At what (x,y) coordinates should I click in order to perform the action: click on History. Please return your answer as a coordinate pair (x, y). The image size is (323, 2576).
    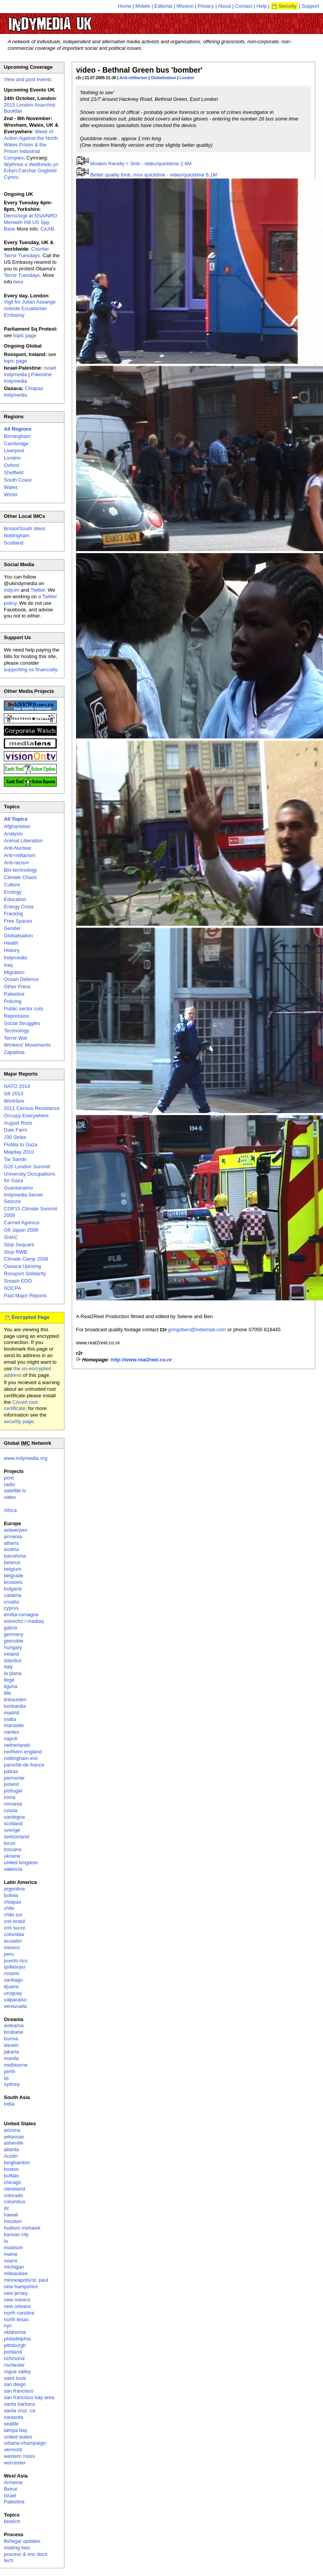
    Looking at the image, I should click on (11, 950).